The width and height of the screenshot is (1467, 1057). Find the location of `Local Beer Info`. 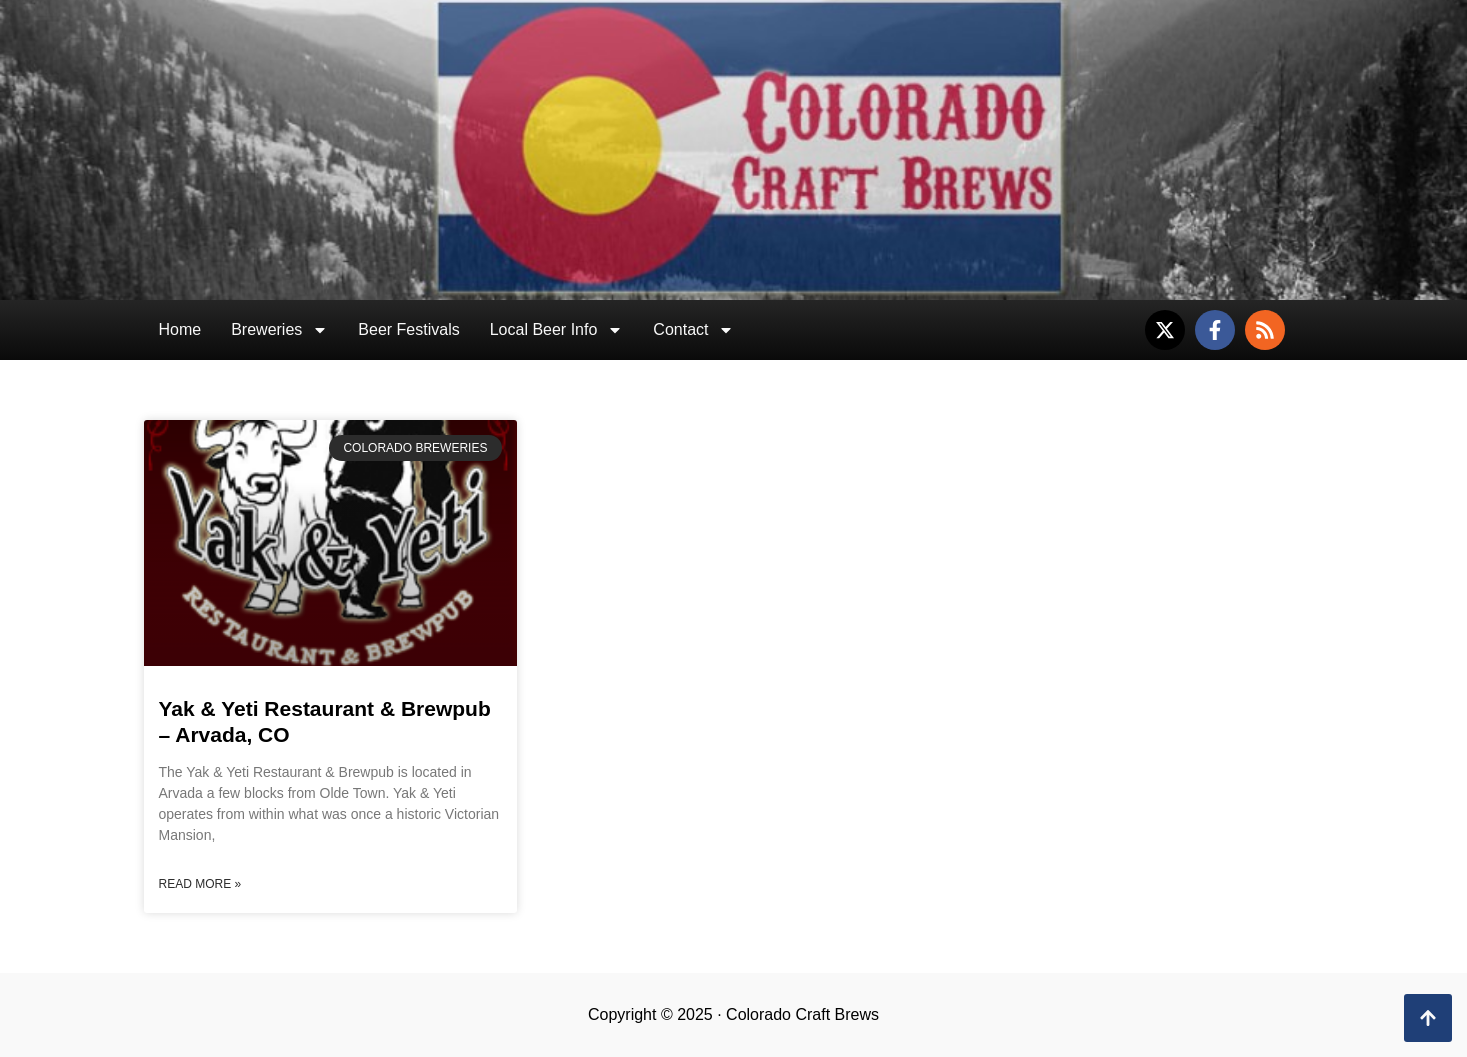

Local Beer Info is located at coordinates (557, 330).